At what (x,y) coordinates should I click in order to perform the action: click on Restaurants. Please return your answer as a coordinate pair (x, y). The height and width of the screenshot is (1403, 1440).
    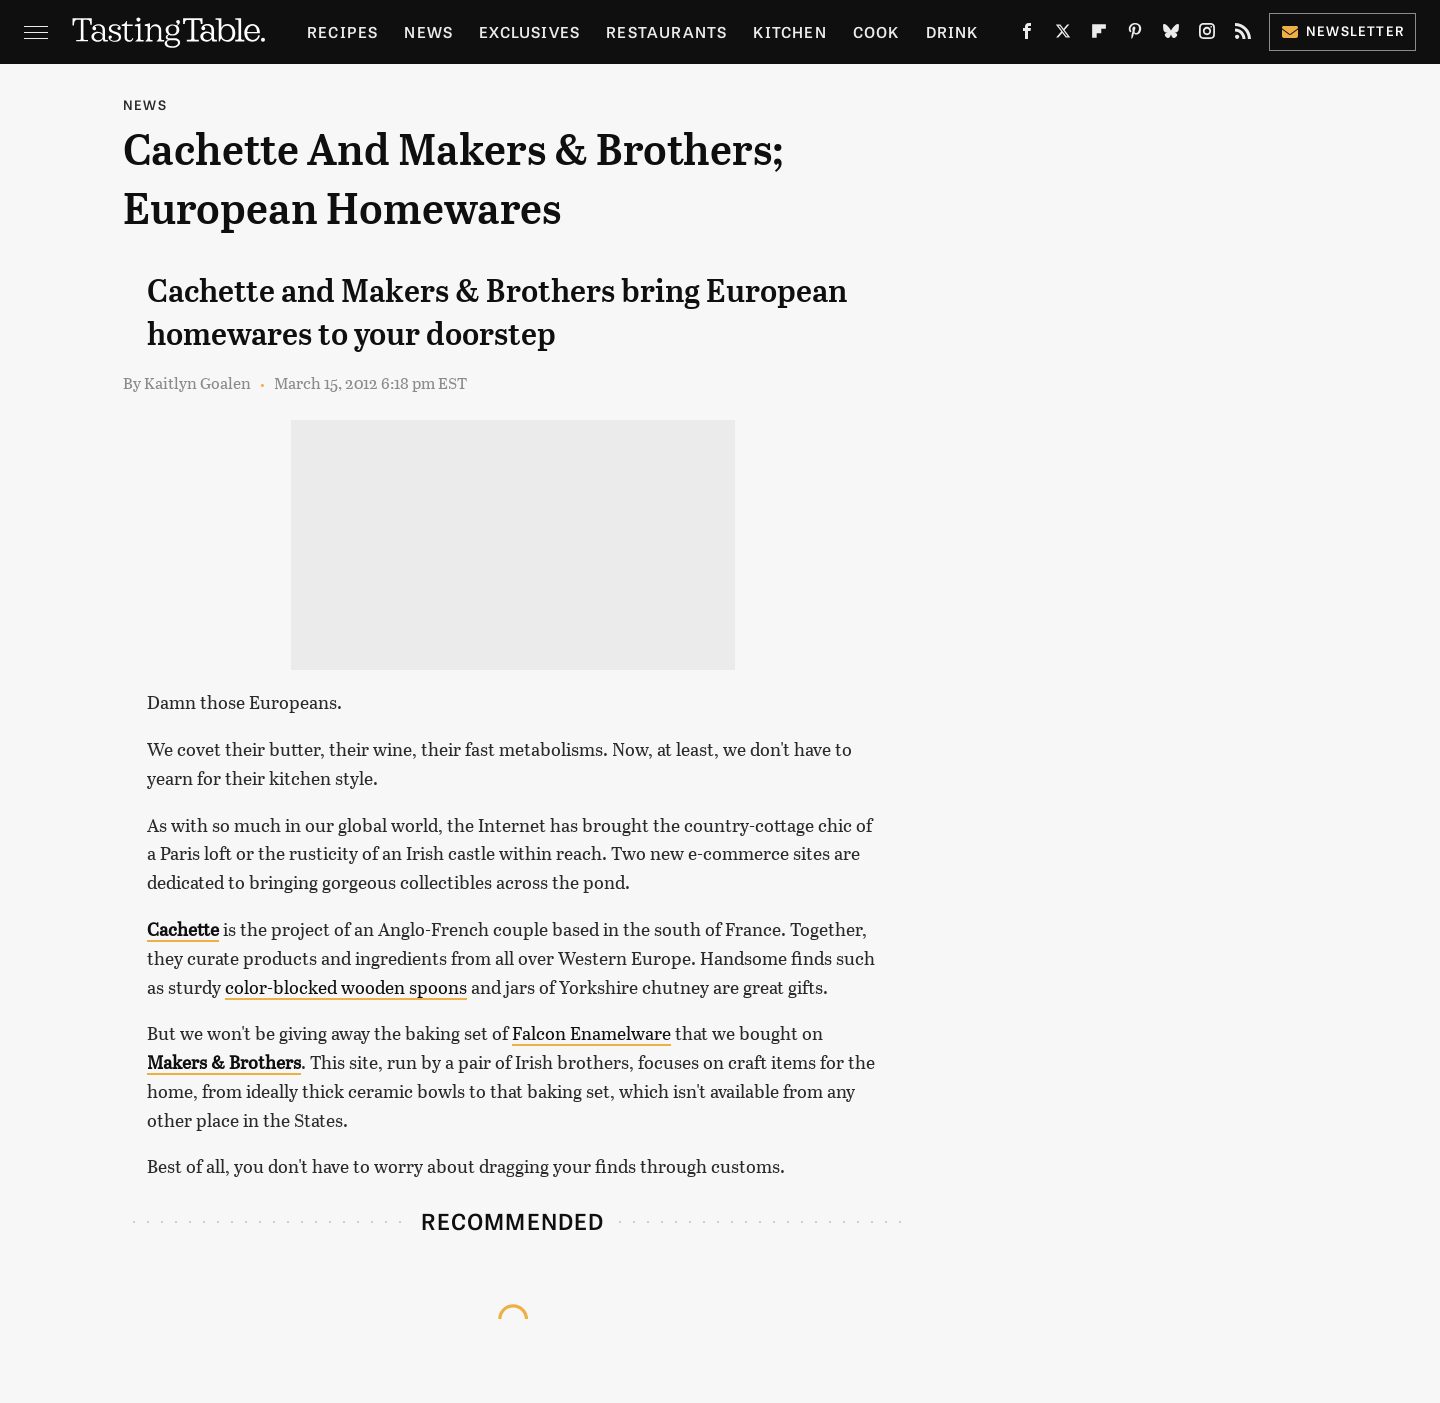
    Looking at the image, I should click on (666, 31).